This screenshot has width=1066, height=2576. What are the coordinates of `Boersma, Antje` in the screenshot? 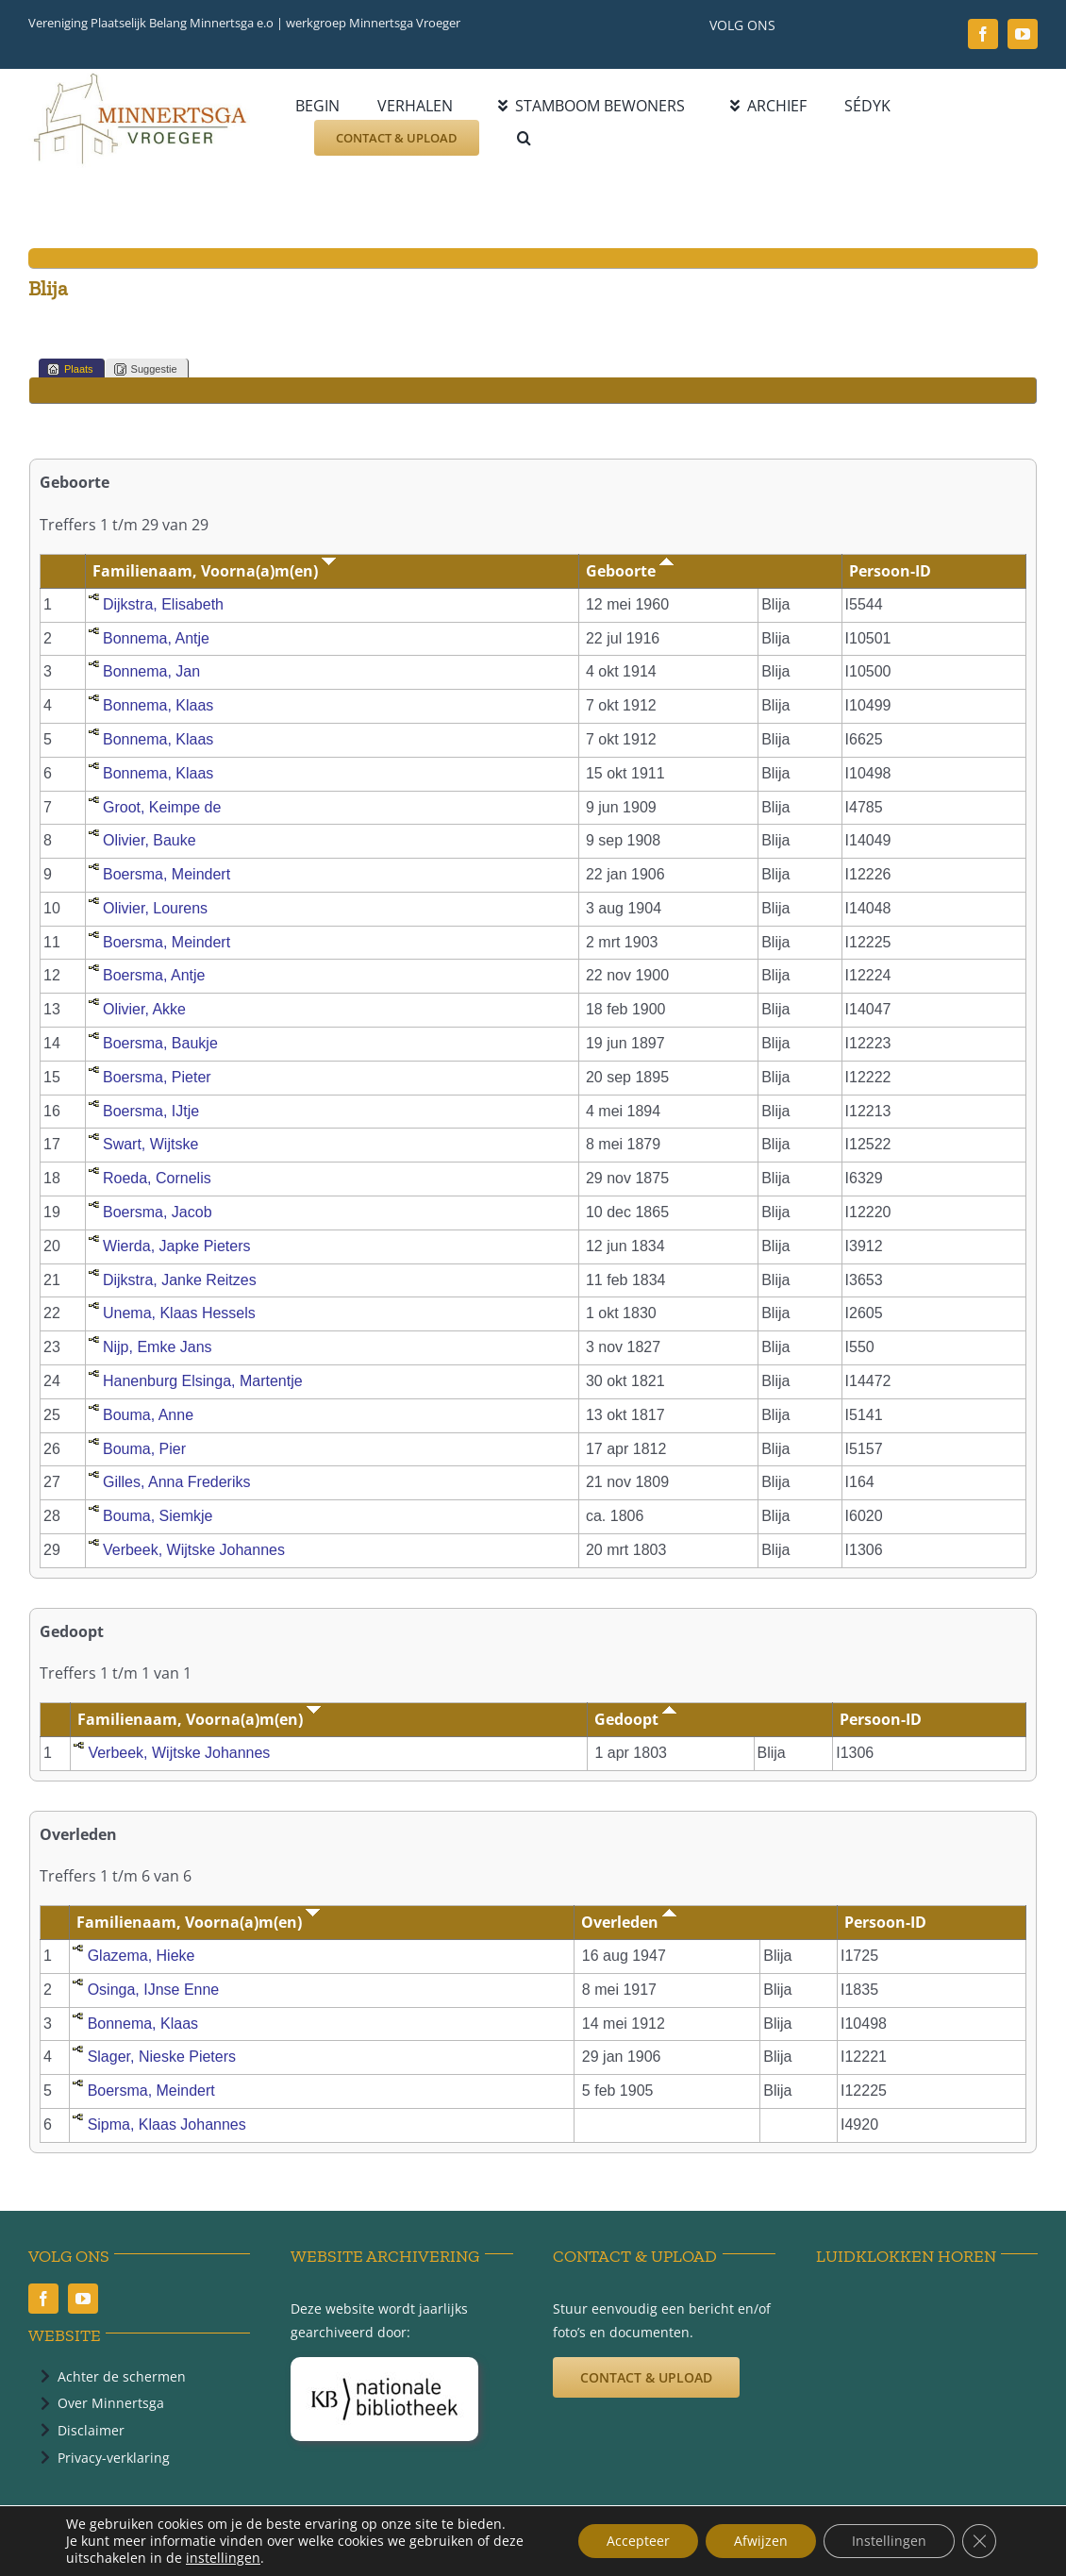 It's located at (154, 975).